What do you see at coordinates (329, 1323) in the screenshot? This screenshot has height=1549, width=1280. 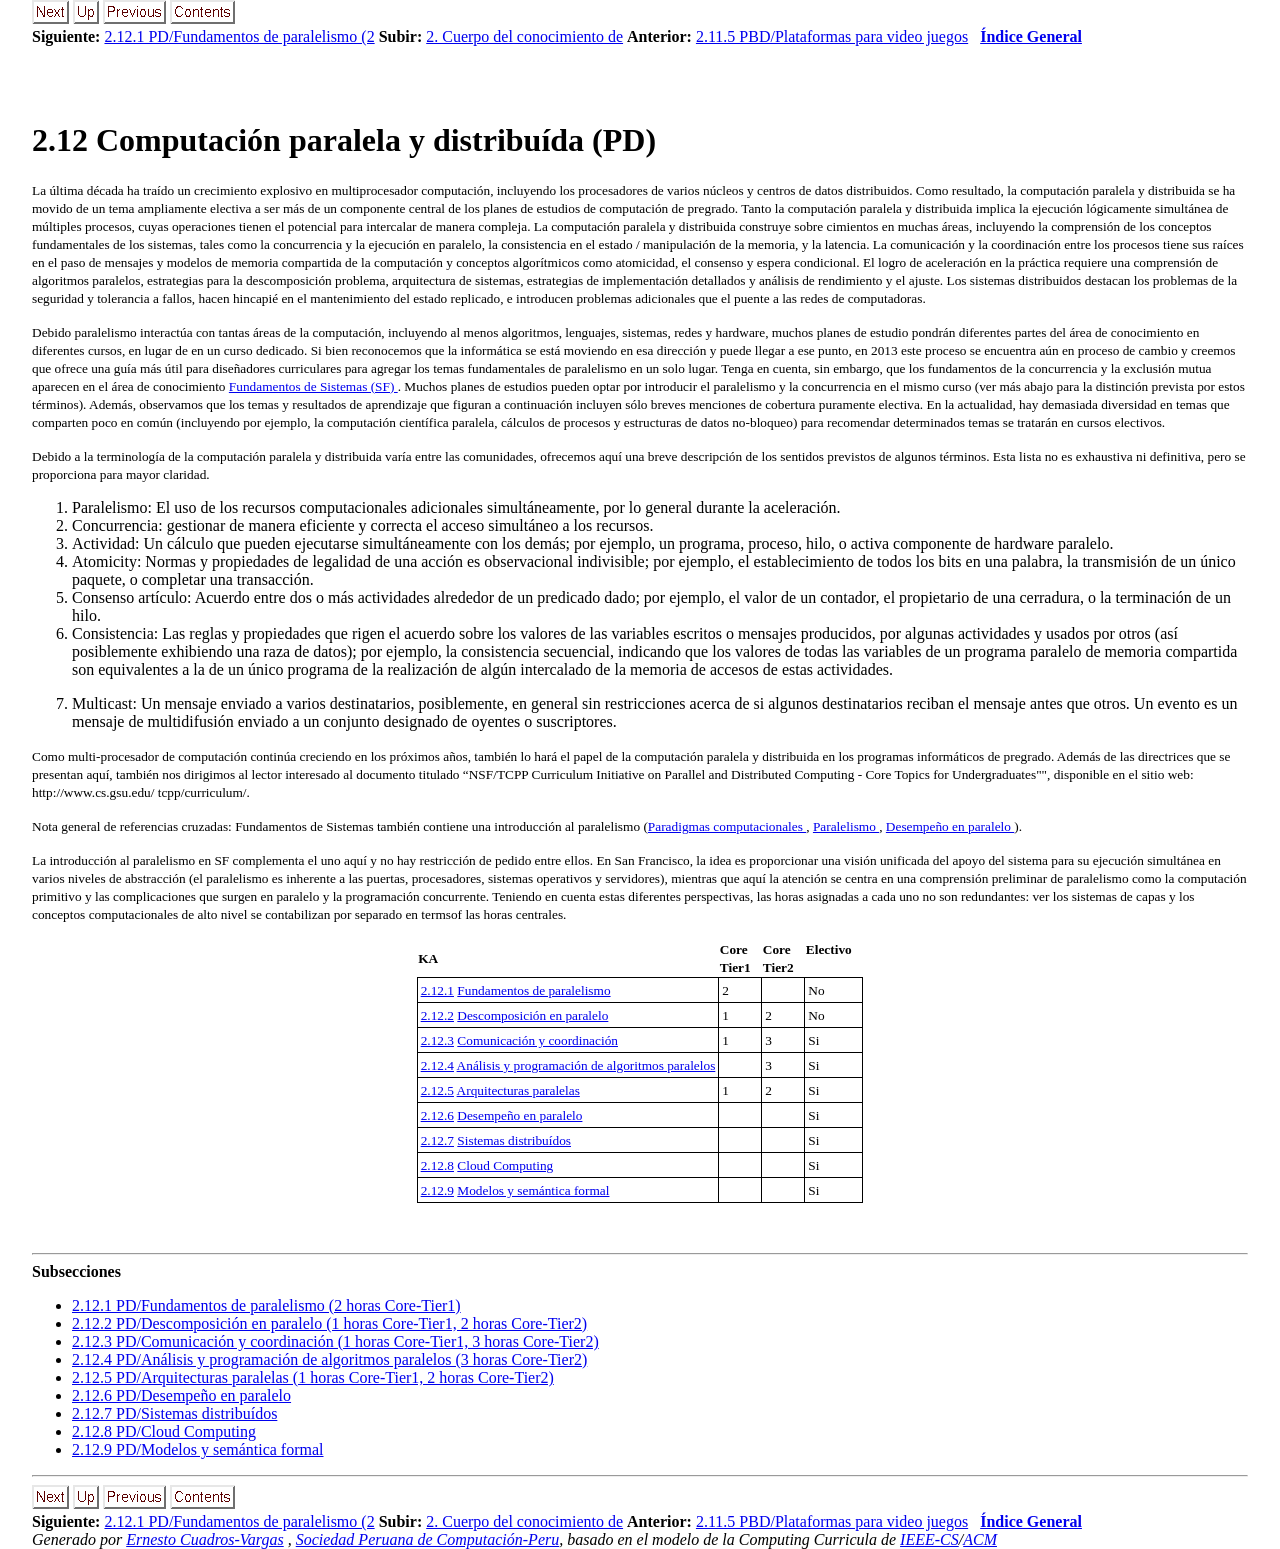 I see `.. PD/Descomposición en paralelo (1 horas Core-Tier1, 2 horas Core-Tier2)` at bounding box center [329, 1323].